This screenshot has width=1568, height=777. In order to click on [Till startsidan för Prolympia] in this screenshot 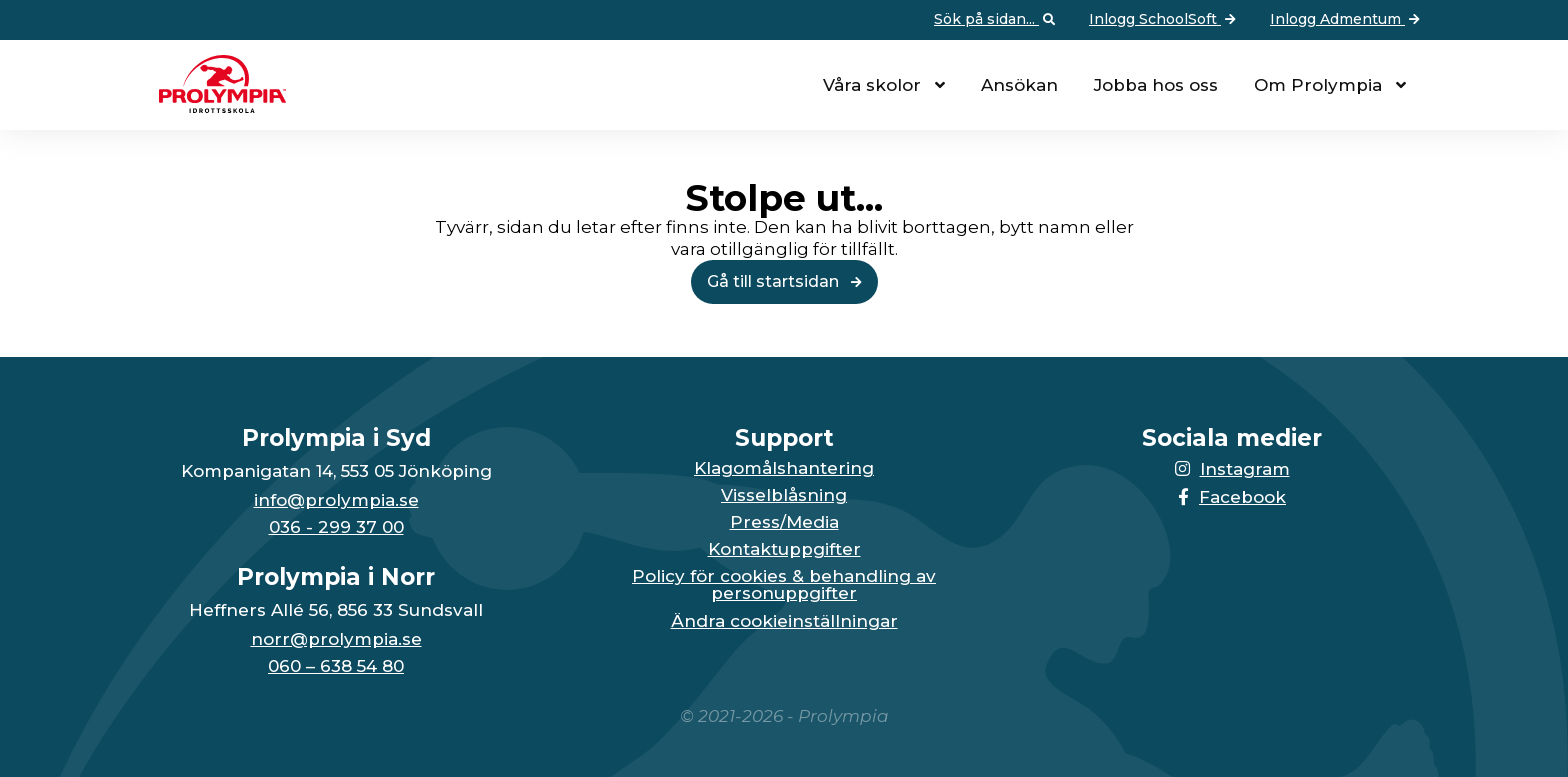, I will do `click(215, 107)`.